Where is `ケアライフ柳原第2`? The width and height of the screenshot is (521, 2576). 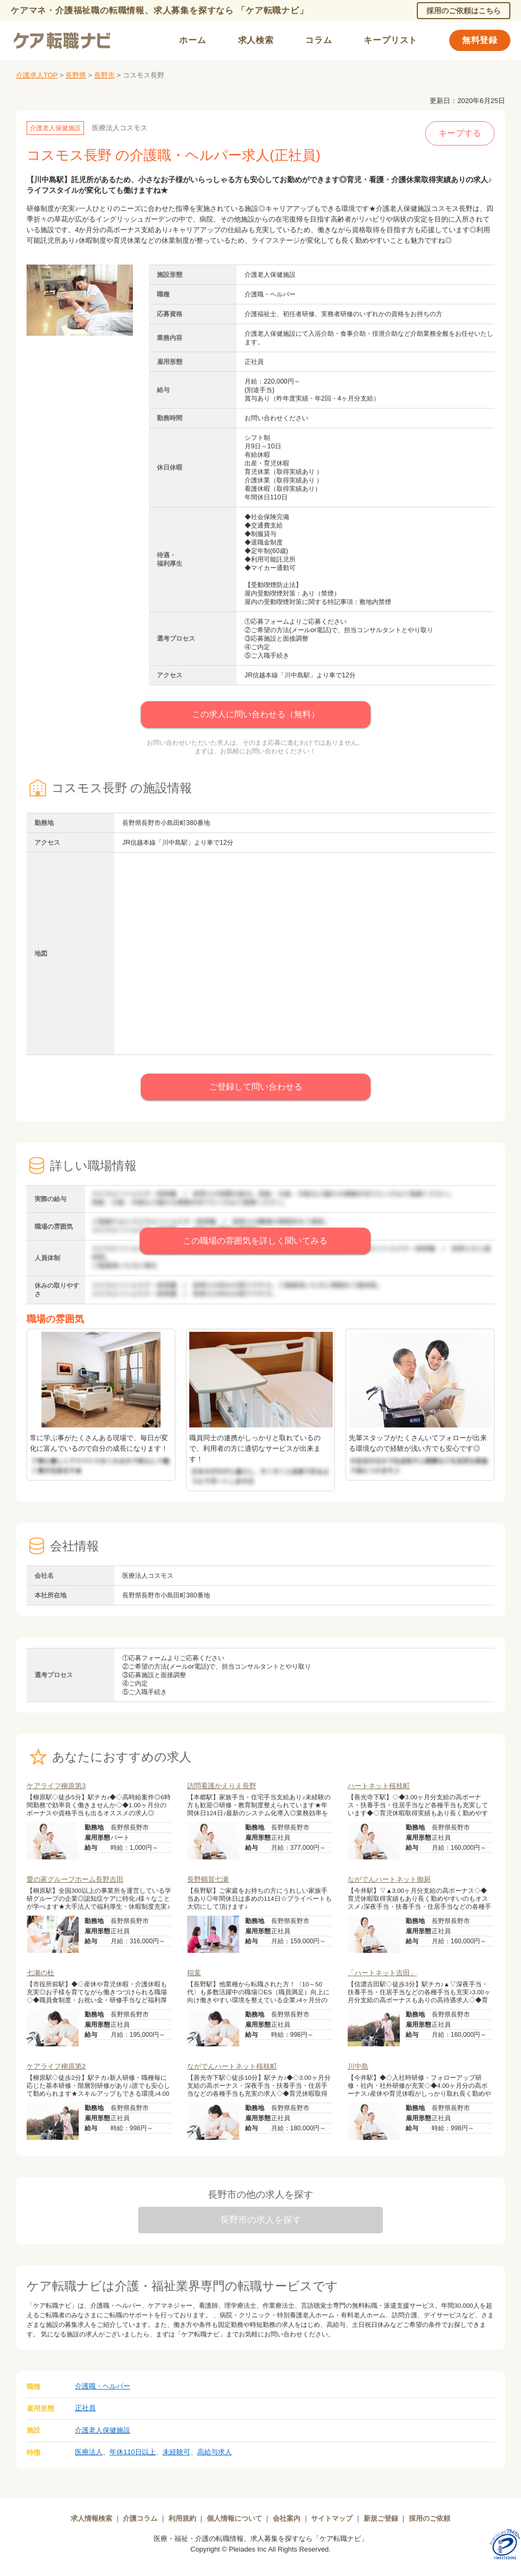
ケアライフ柳原第2 is located at coordinates (56, 2066).